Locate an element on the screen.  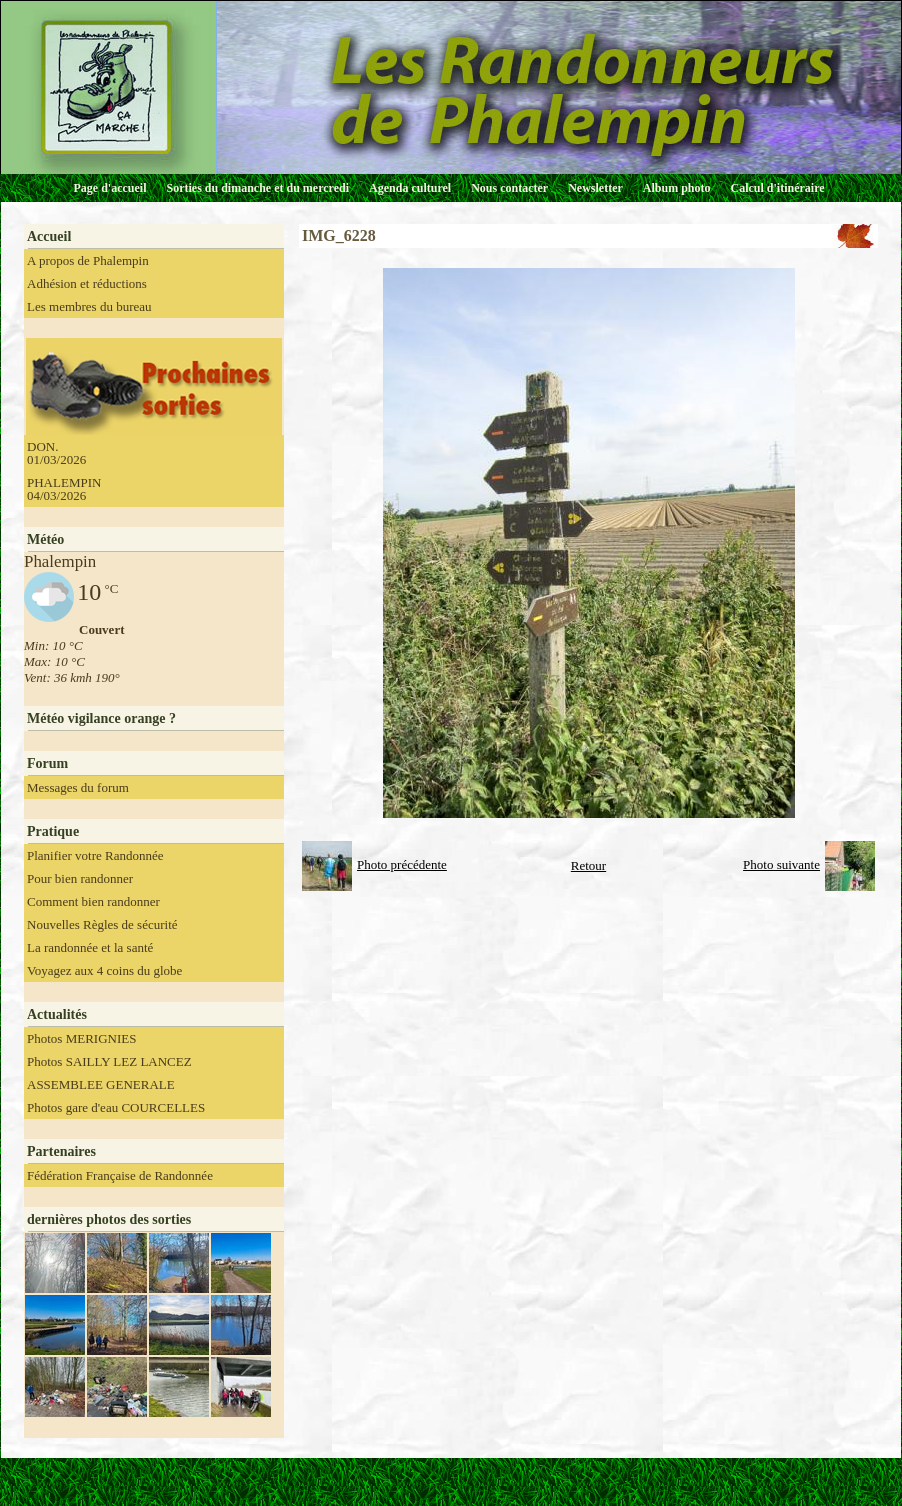
A propos de Phalempin is located at coordinates (88, 260).